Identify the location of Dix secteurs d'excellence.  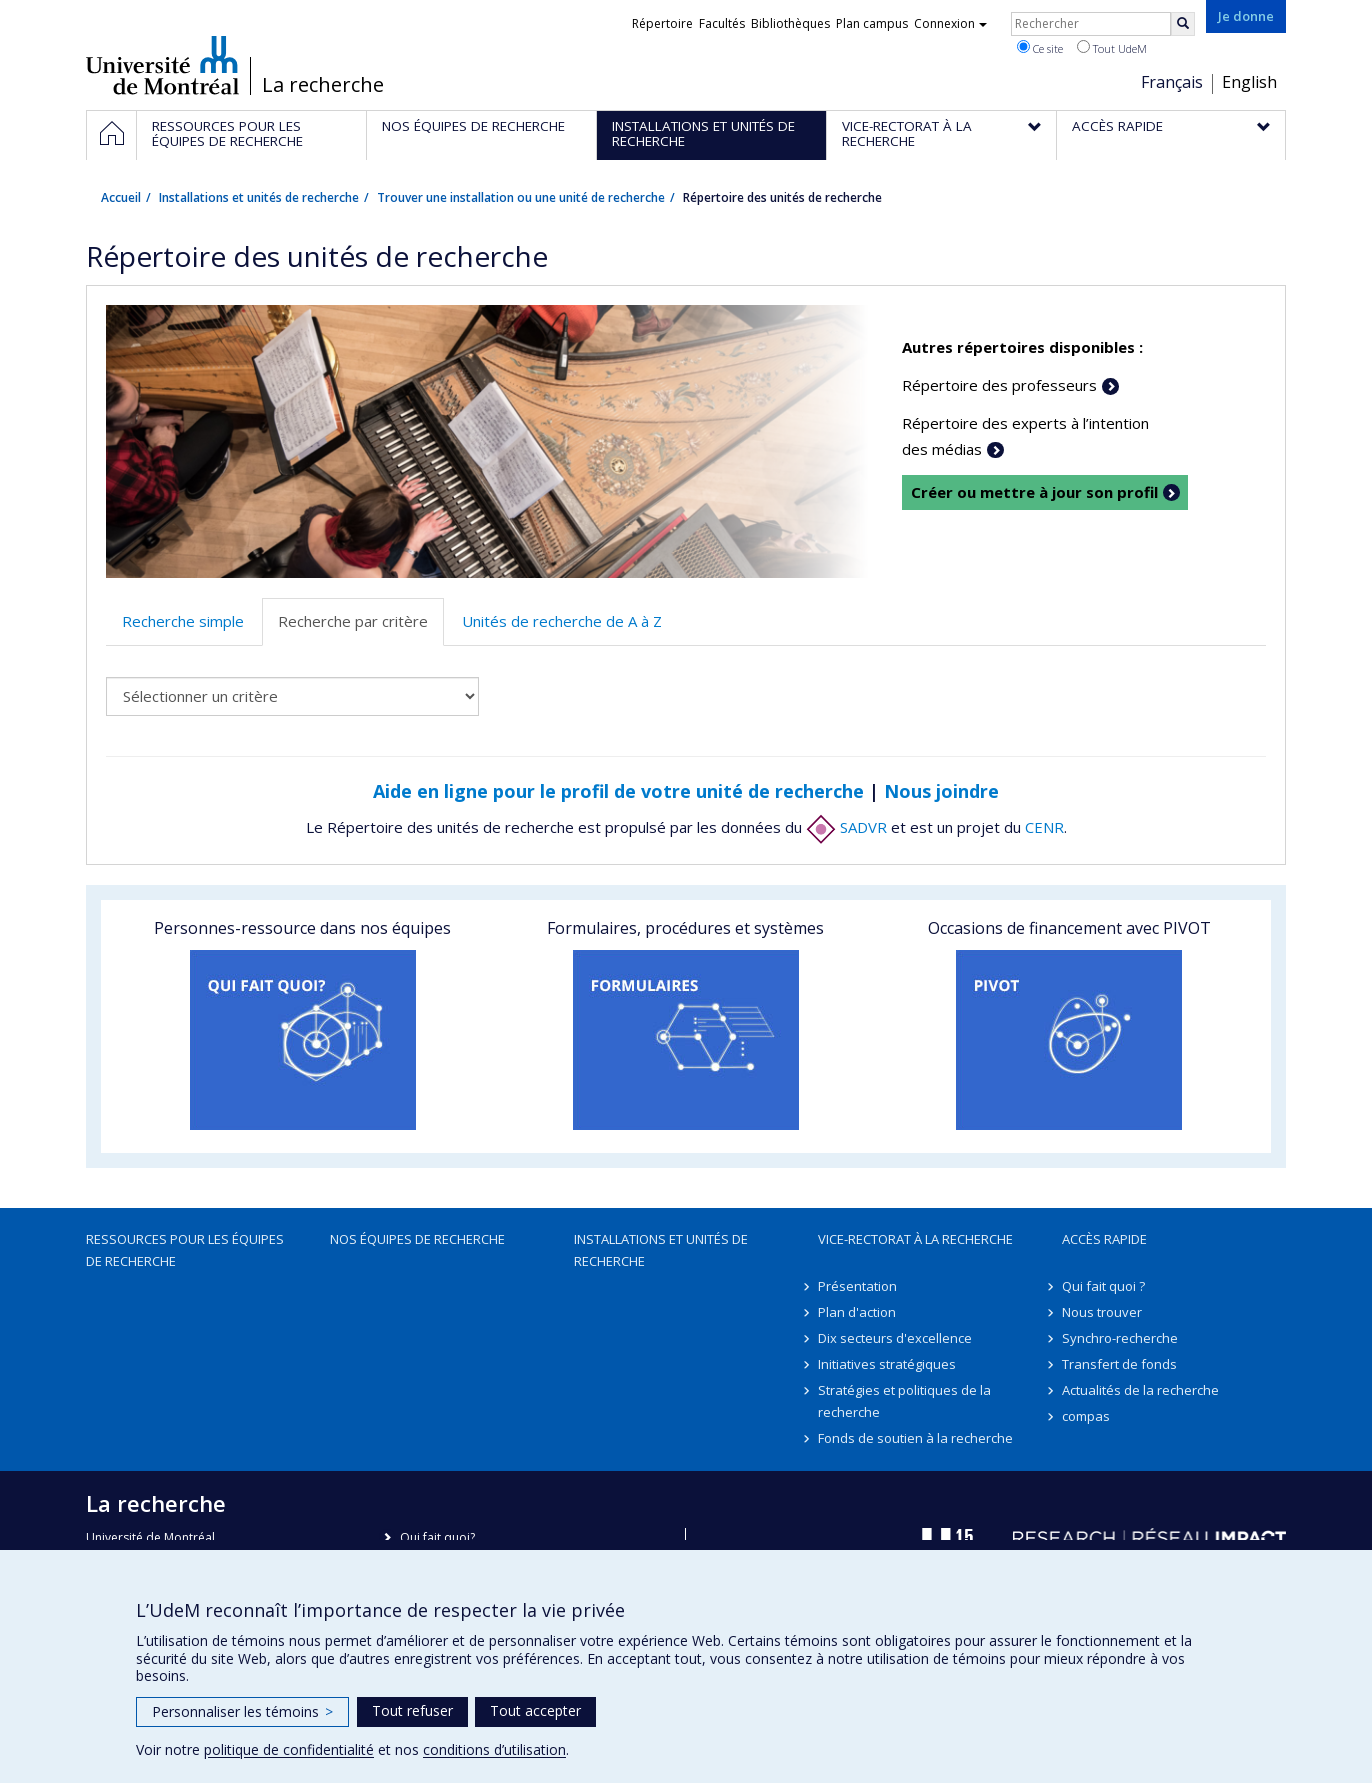
(895, 1338).